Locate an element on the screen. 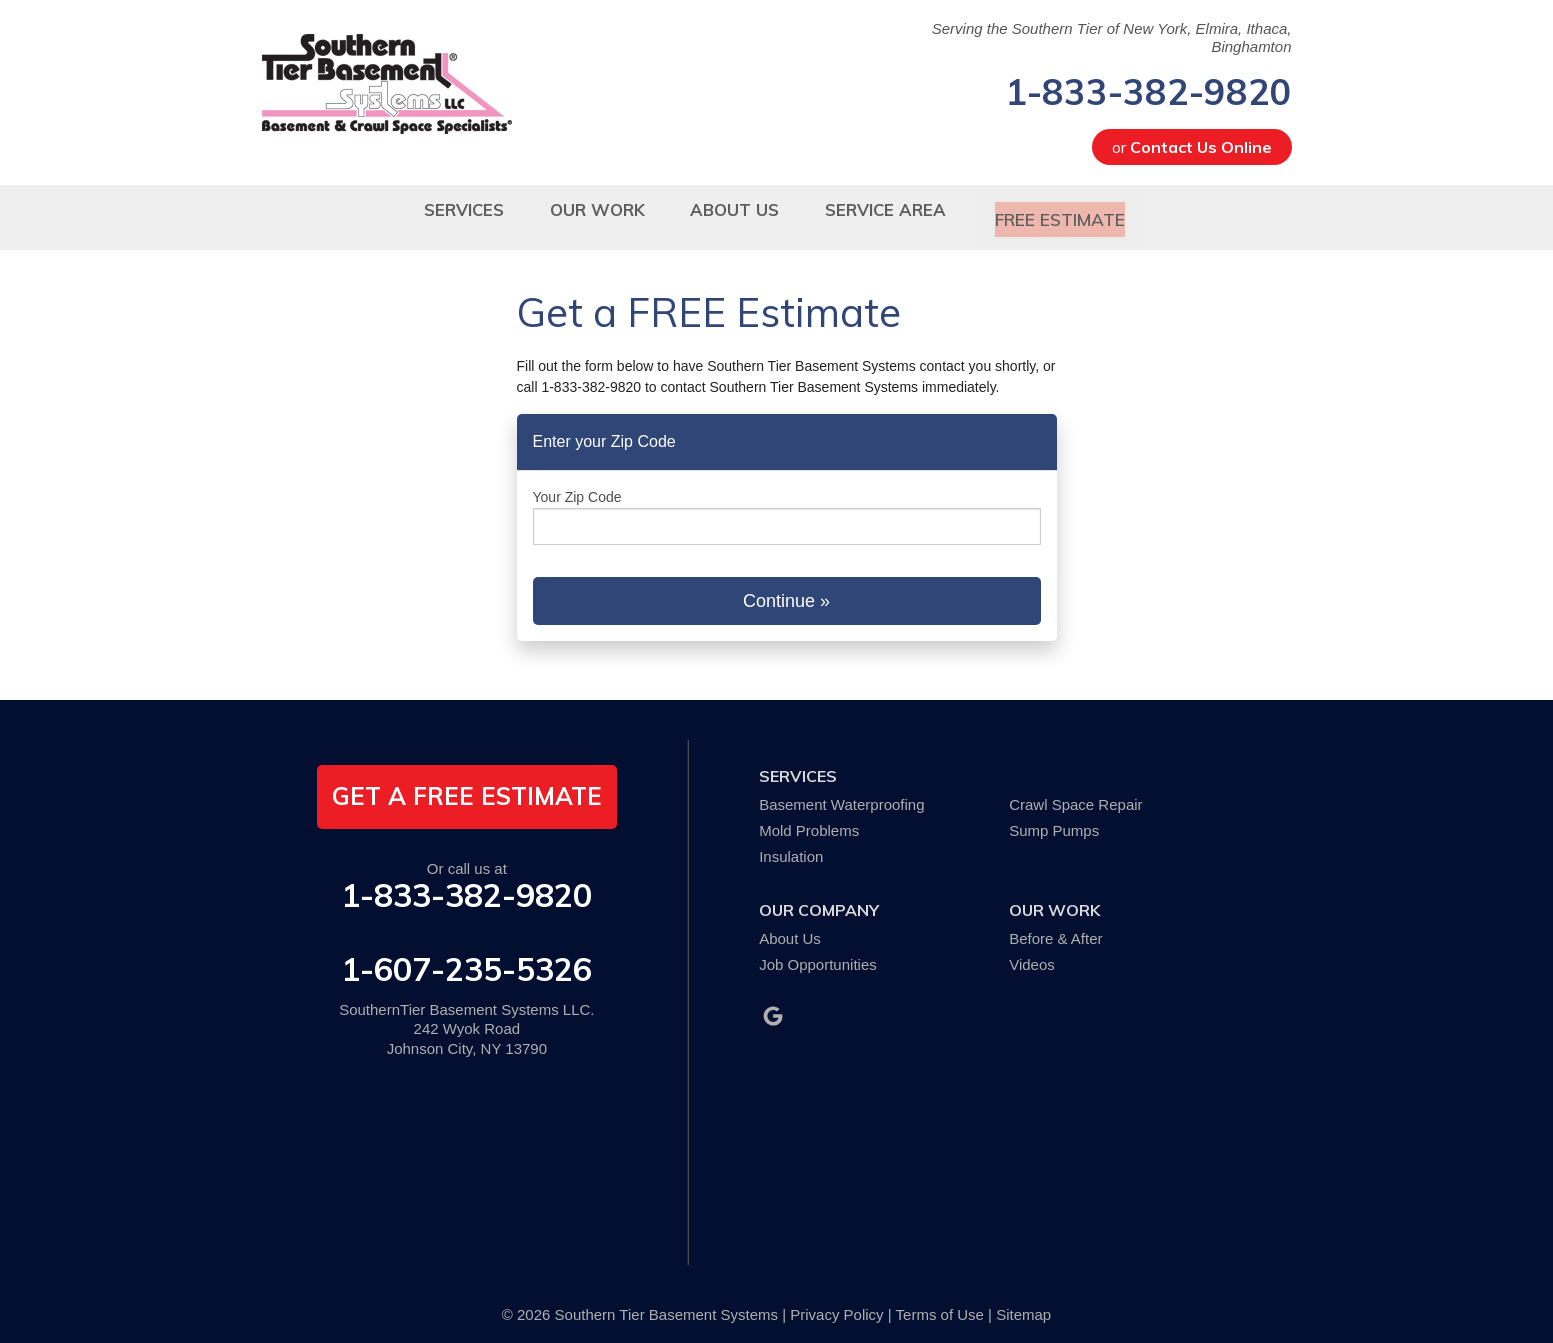 This screenshot has height=1343, width=1553. get a free estimate is located at coordinates (467, 784).